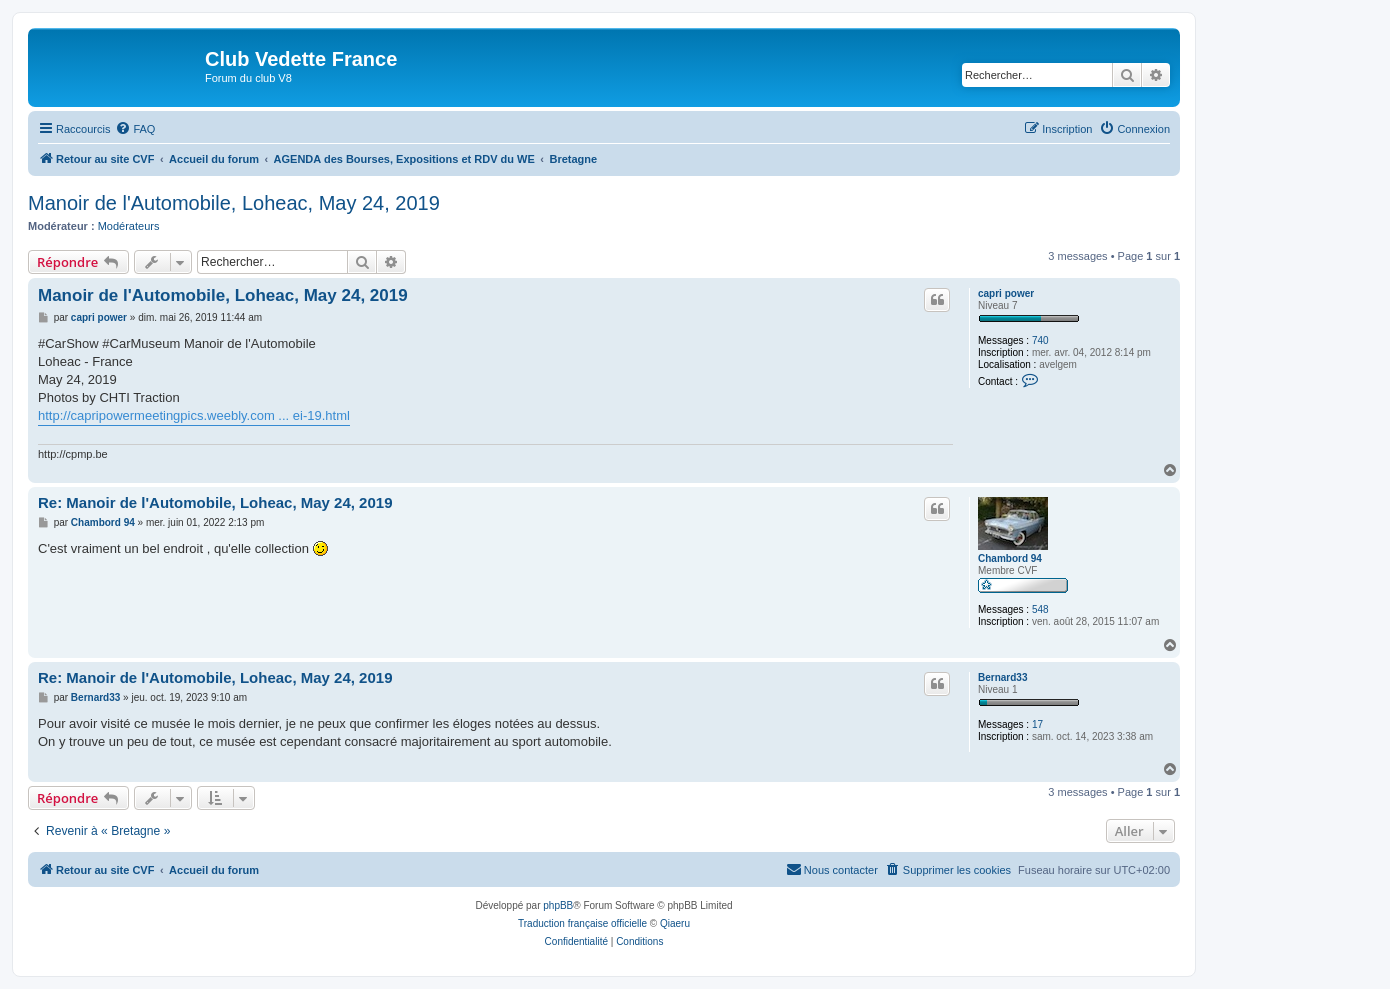 The image size is (1390, 989). What do you see at coordinates (675, 923) in the screenshot?
I see `Qiaeru` at bounding box center [675, 923].